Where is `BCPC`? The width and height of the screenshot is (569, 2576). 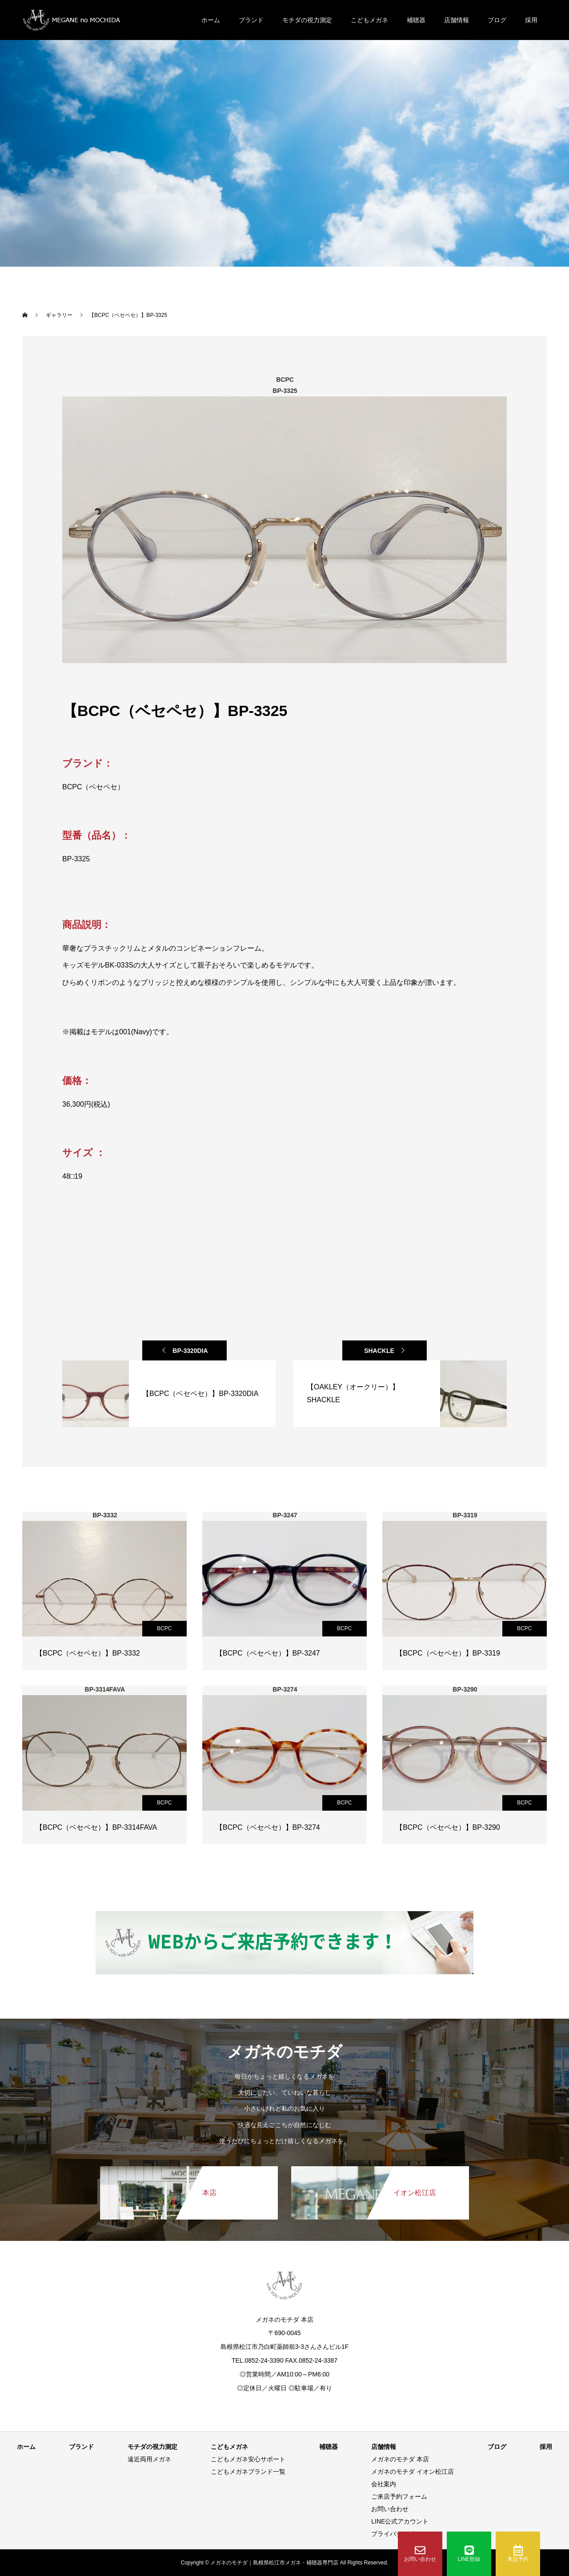 BCPC is located at coordinates (164, 1628).